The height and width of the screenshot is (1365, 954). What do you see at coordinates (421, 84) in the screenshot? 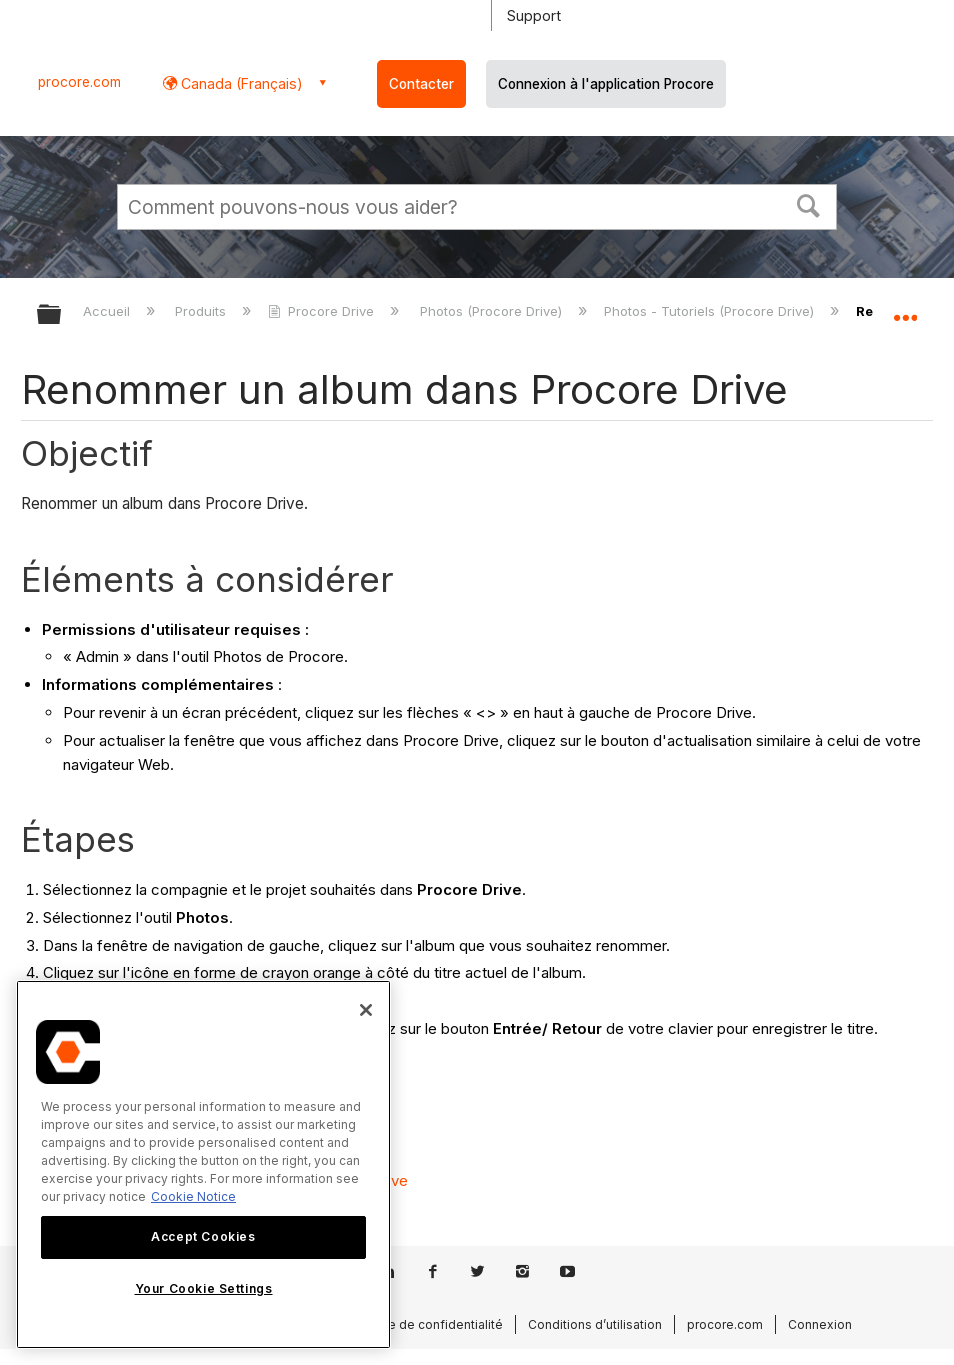
I see `Contacter` at bounding box center [421, 84].